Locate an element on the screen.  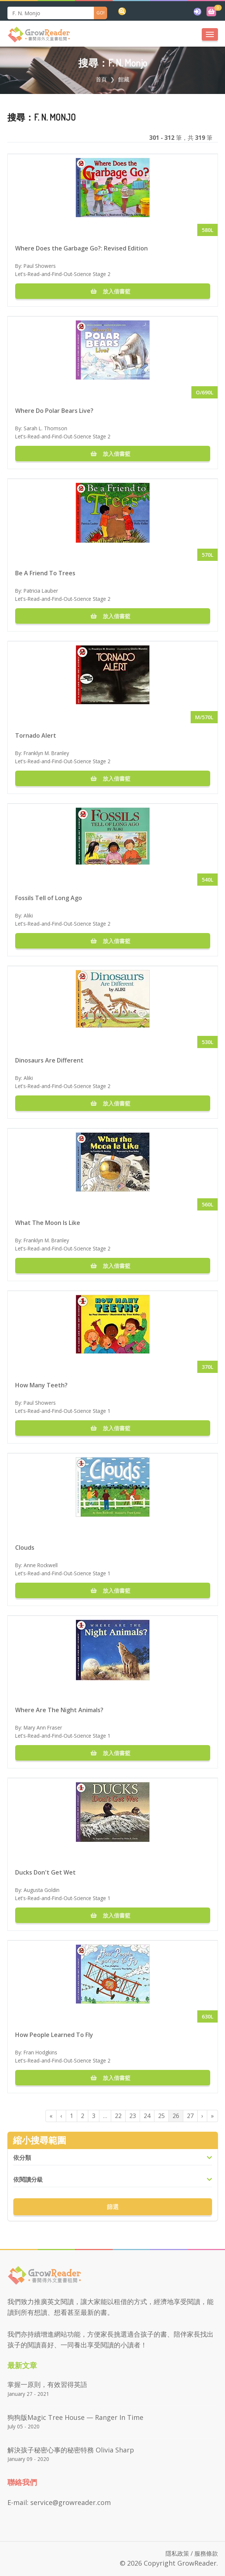
24 is located at coordinates (147, 2116).